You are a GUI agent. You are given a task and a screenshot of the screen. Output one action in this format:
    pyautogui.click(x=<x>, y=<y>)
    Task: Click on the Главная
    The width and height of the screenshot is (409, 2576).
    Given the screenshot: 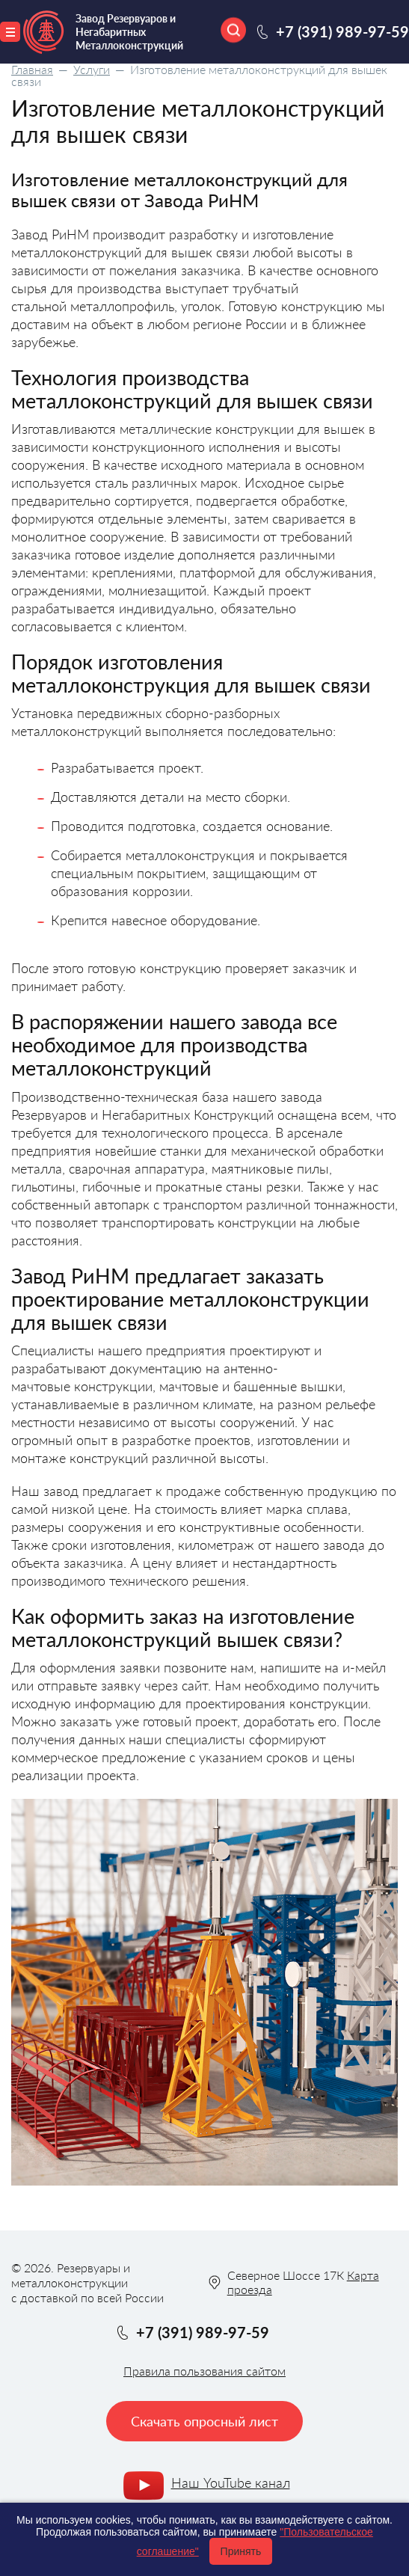 What is the action you would take?
    pyautogui.click(x=32, y=69)
    